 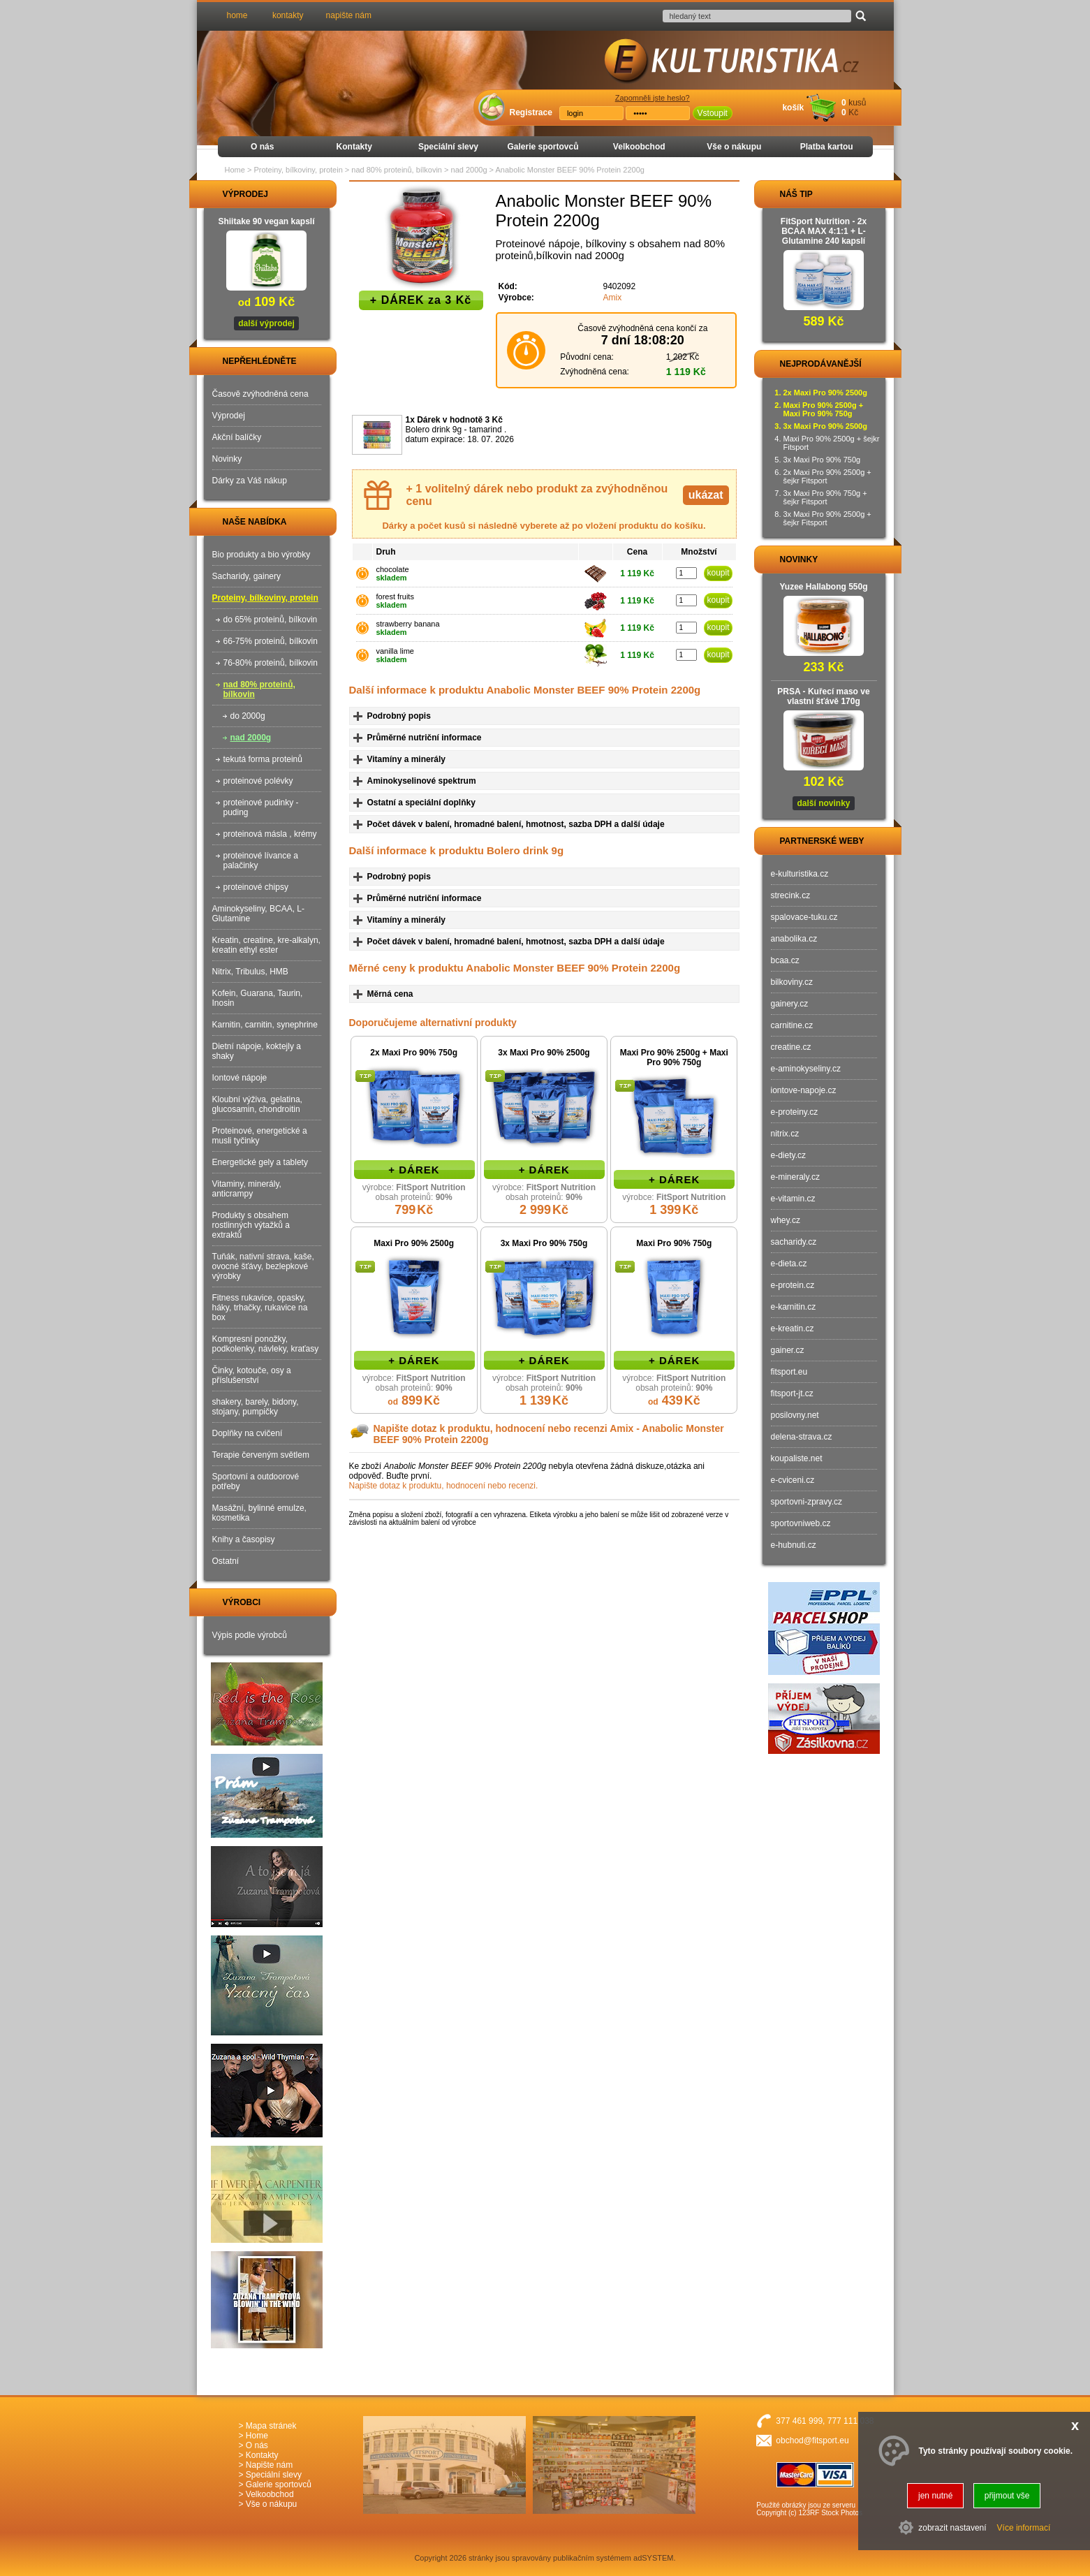 I want to click on proteinové chipsy, so click(x=255, y=887).